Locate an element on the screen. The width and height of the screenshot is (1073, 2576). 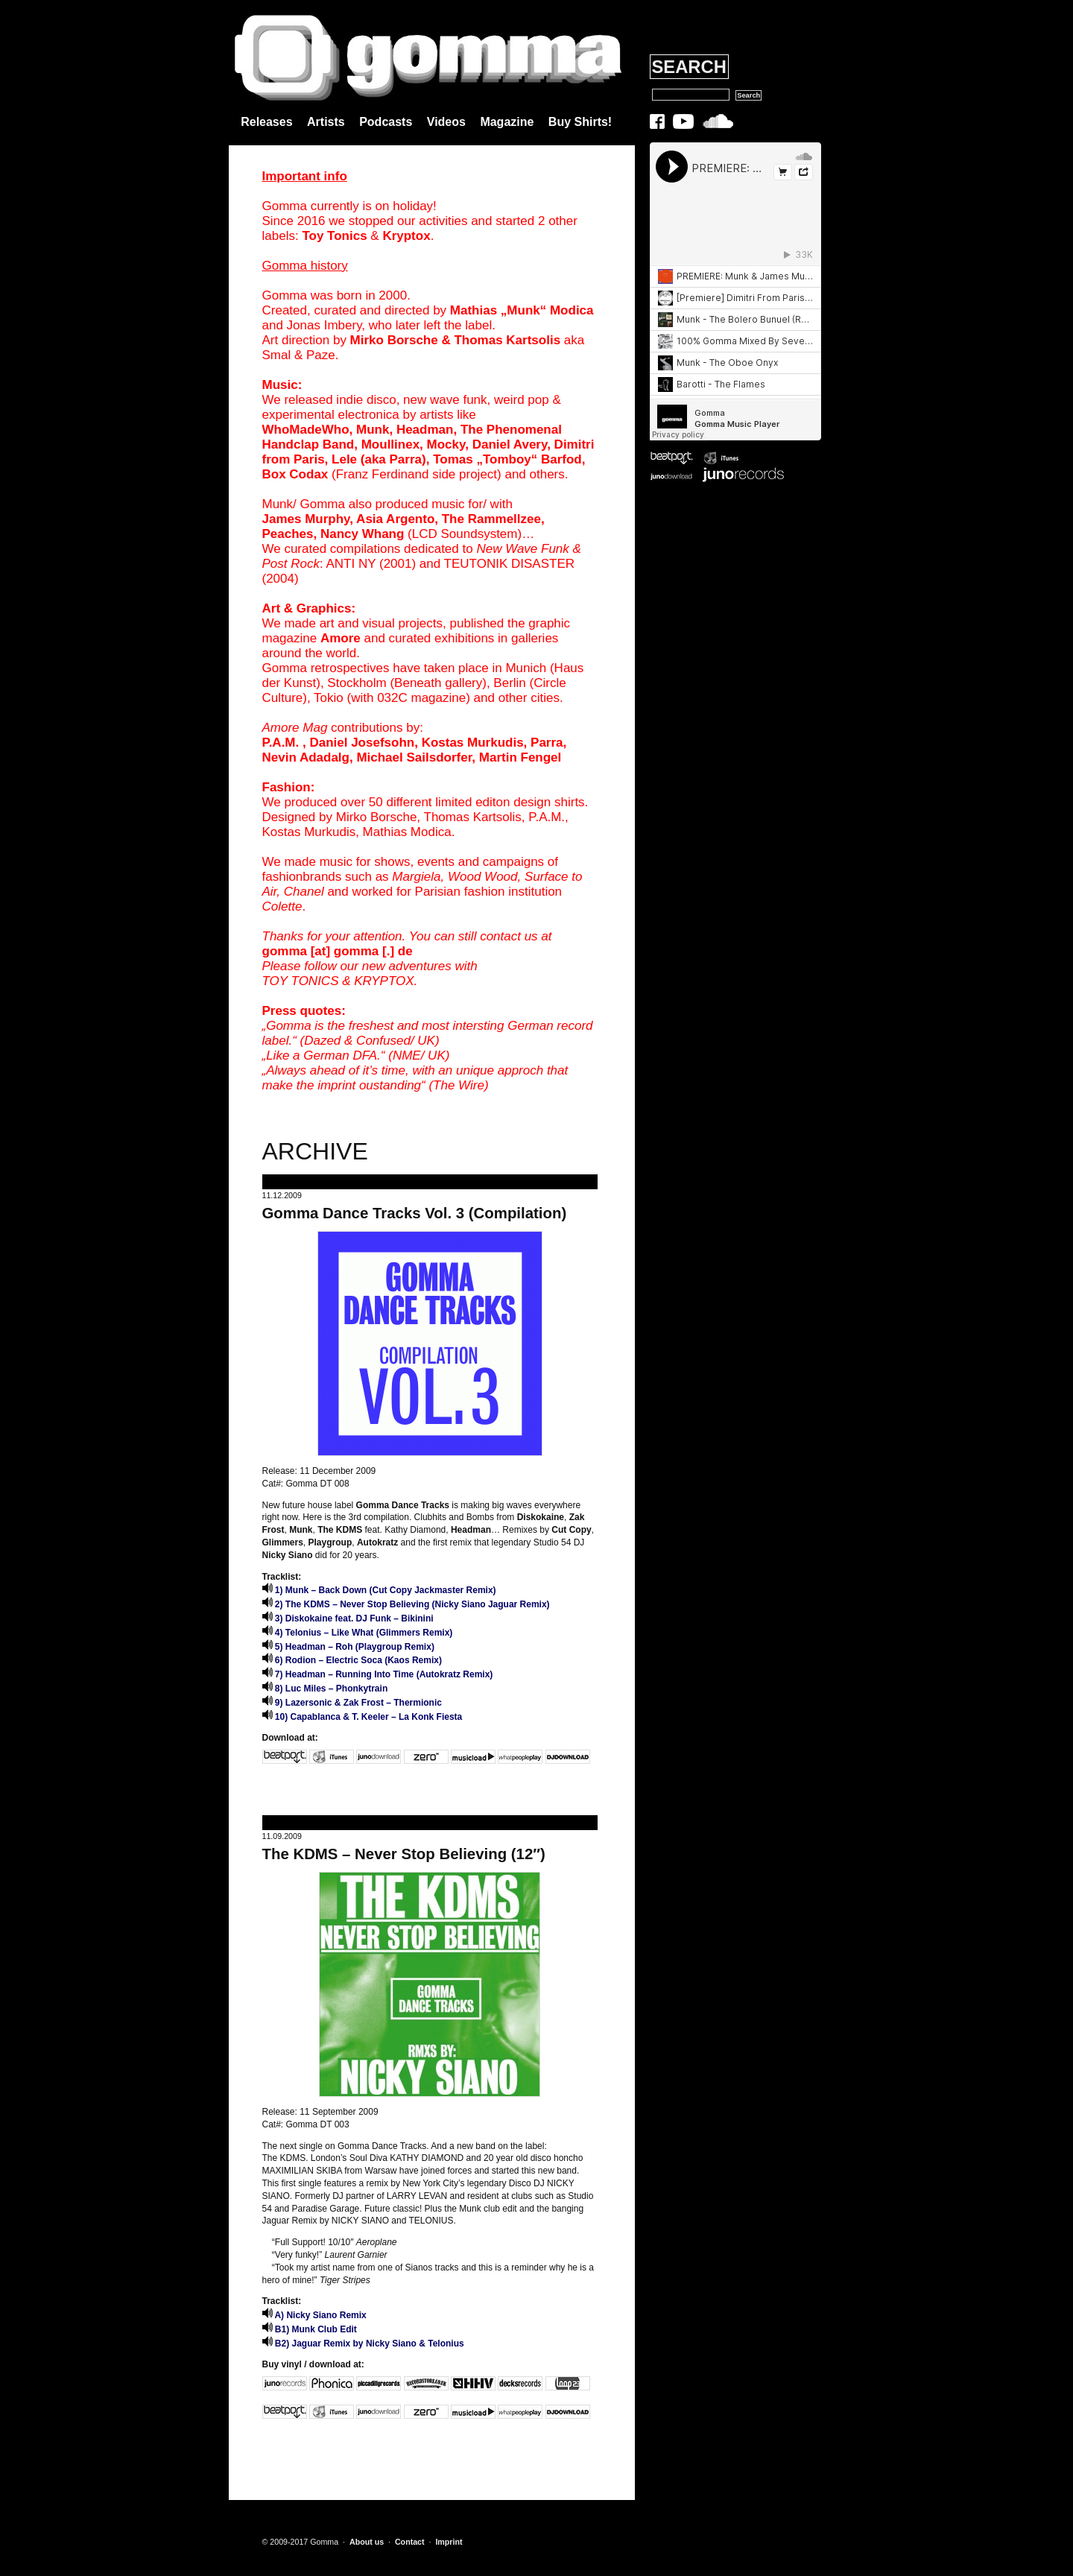
The Rammellzee is located at coordinates (491, 519).